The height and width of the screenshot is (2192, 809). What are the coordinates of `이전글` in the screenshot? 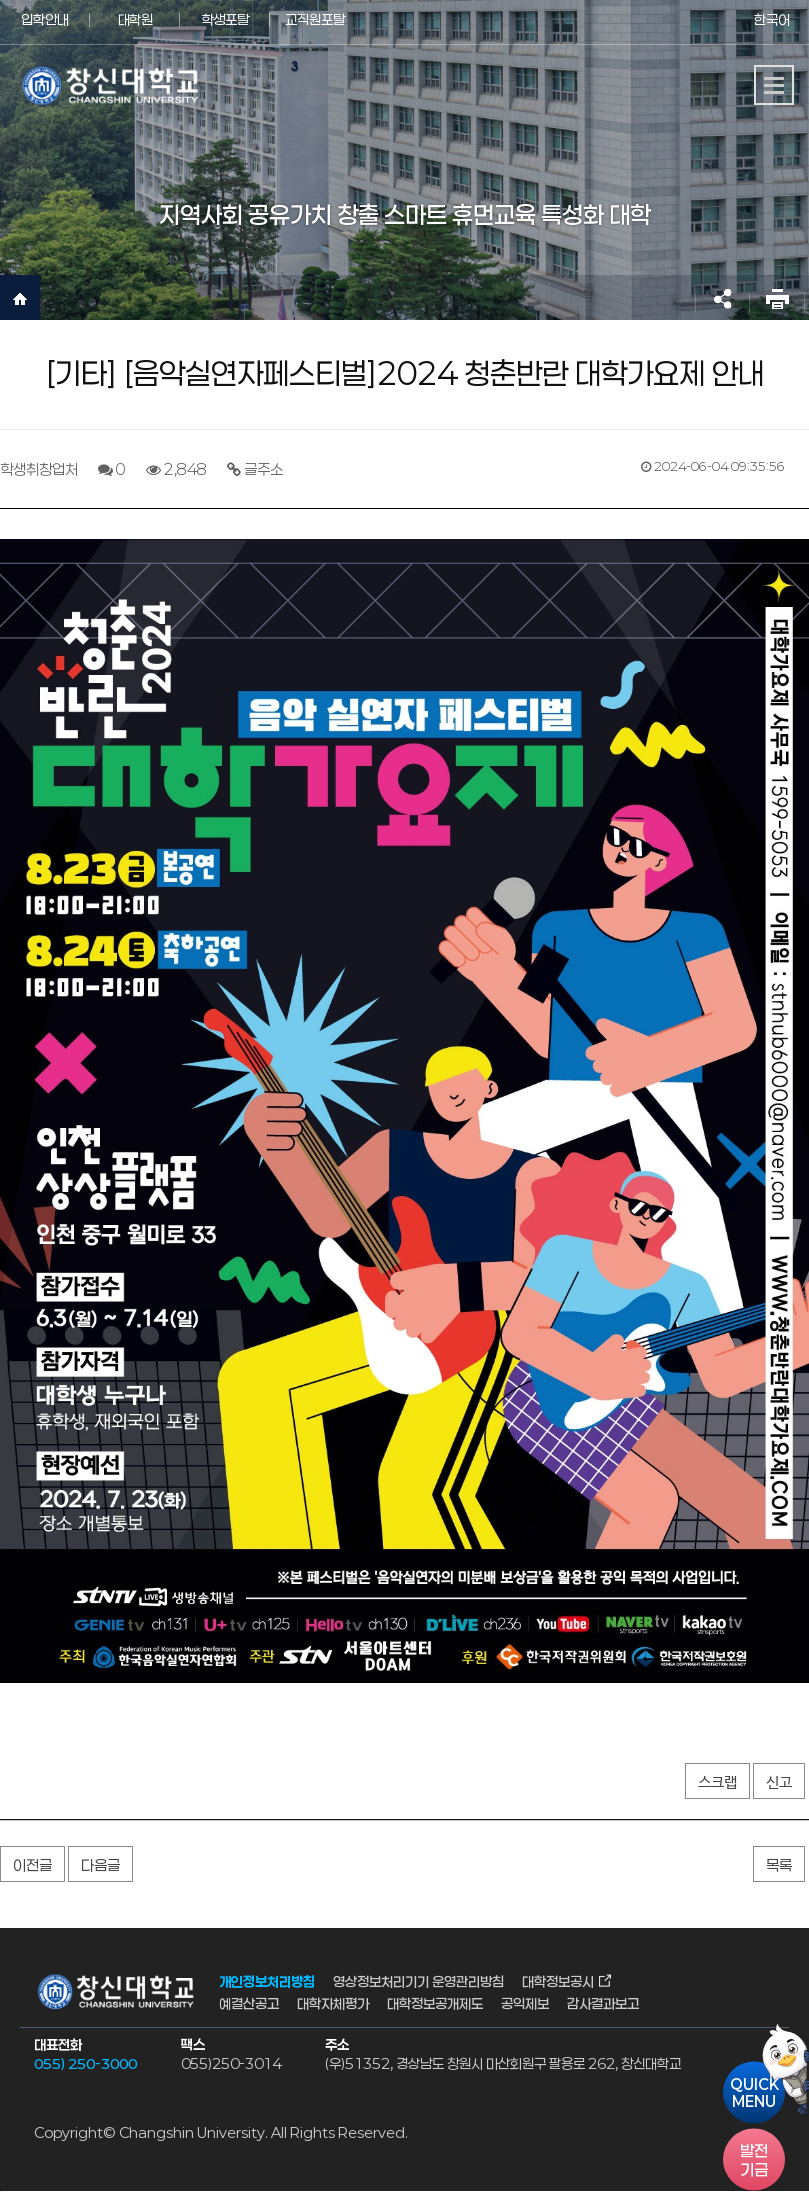 It's located at (32, 1865).